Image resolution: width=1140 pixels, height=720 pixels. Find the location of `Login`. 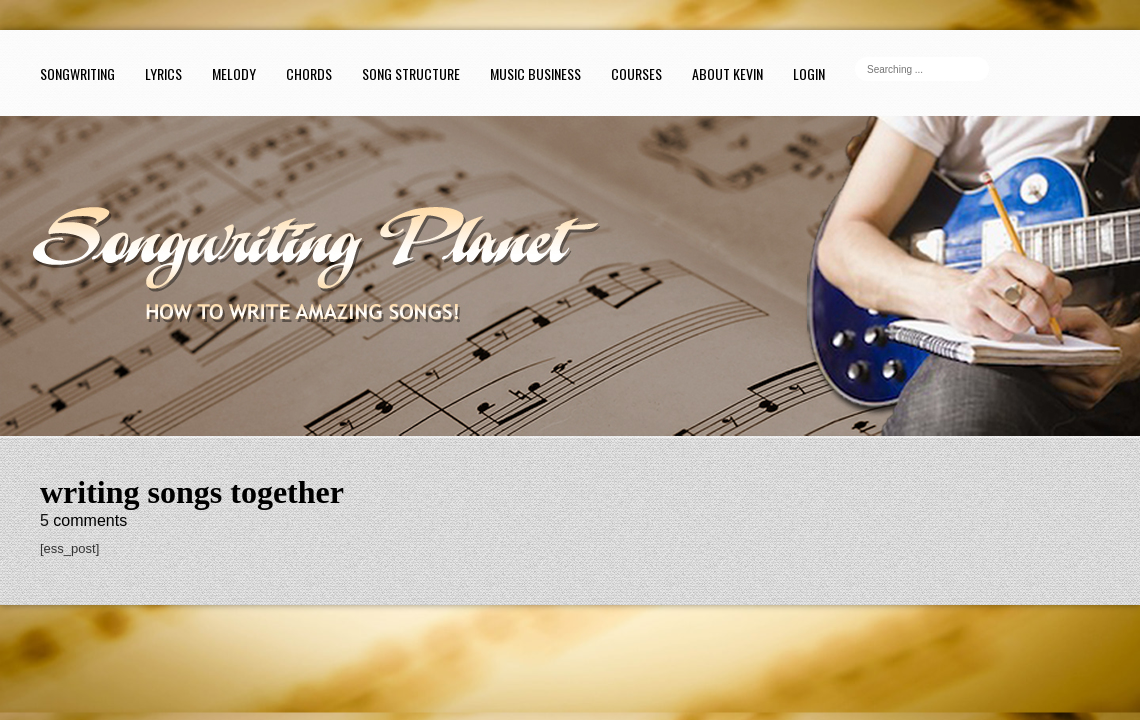

Login is located at coordinates (809, 73).